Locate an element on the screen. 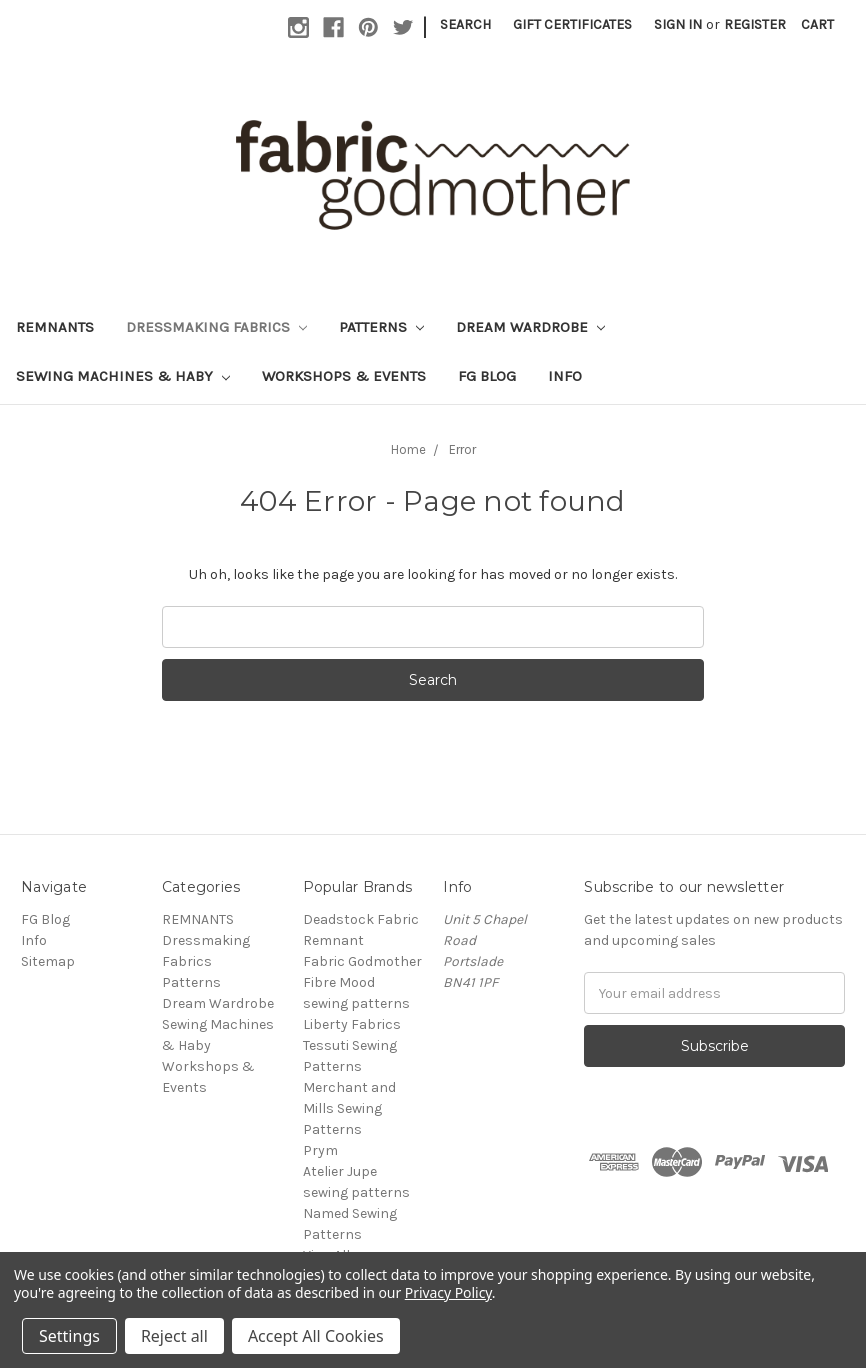  Patterns is located at coordinates (381, 327).